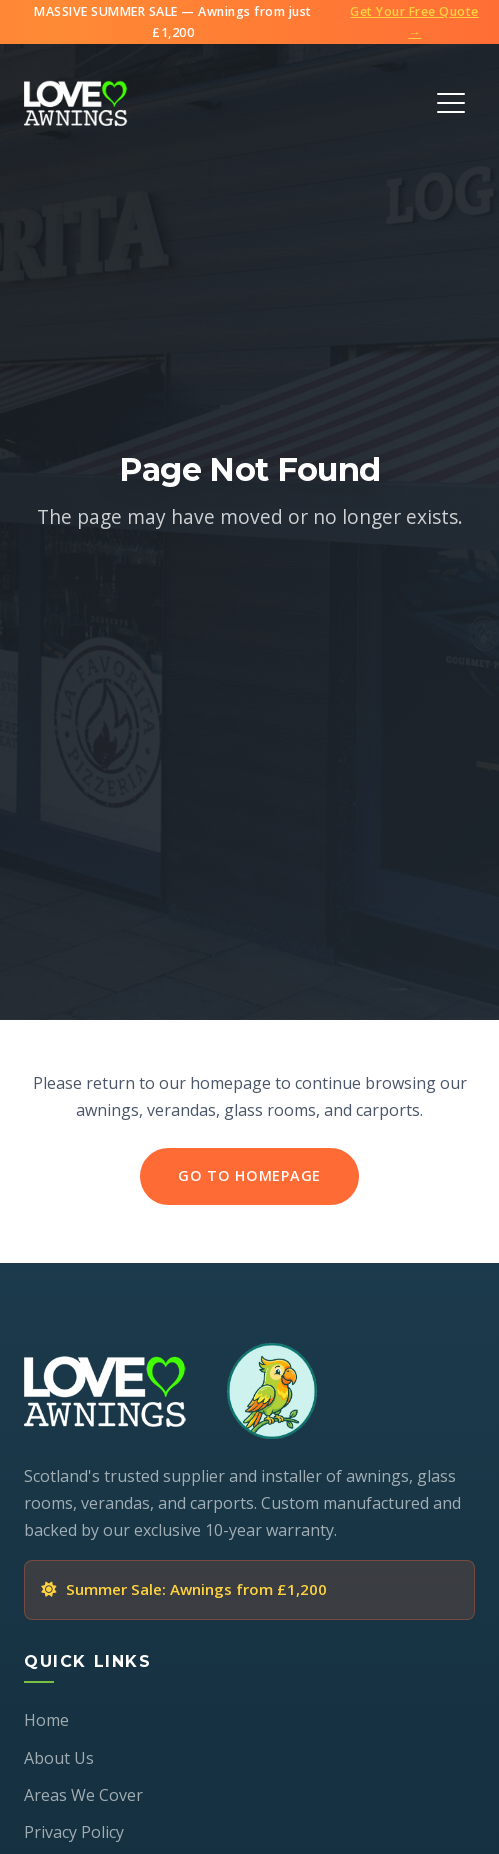  I want to click on Go to Homepage, so click(249, 1175).